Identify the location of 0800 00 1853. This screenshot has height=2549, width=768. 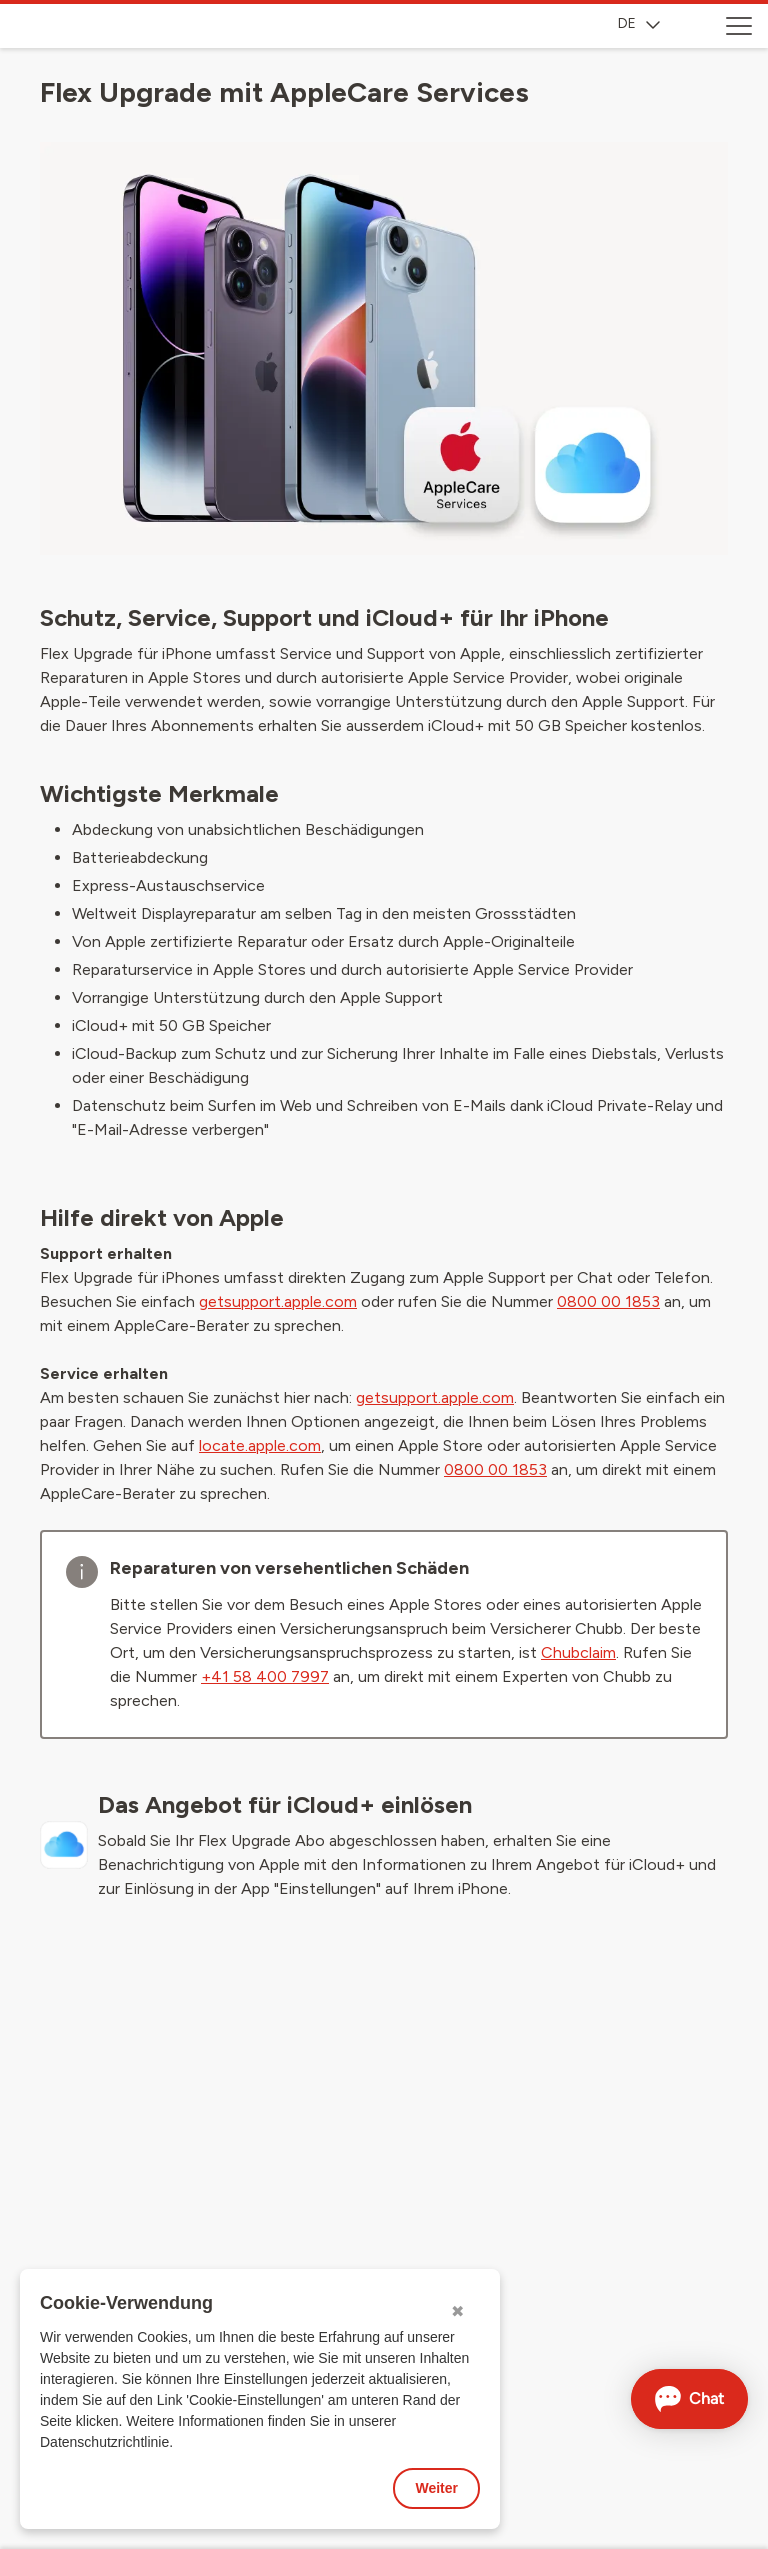
(608, 1301).